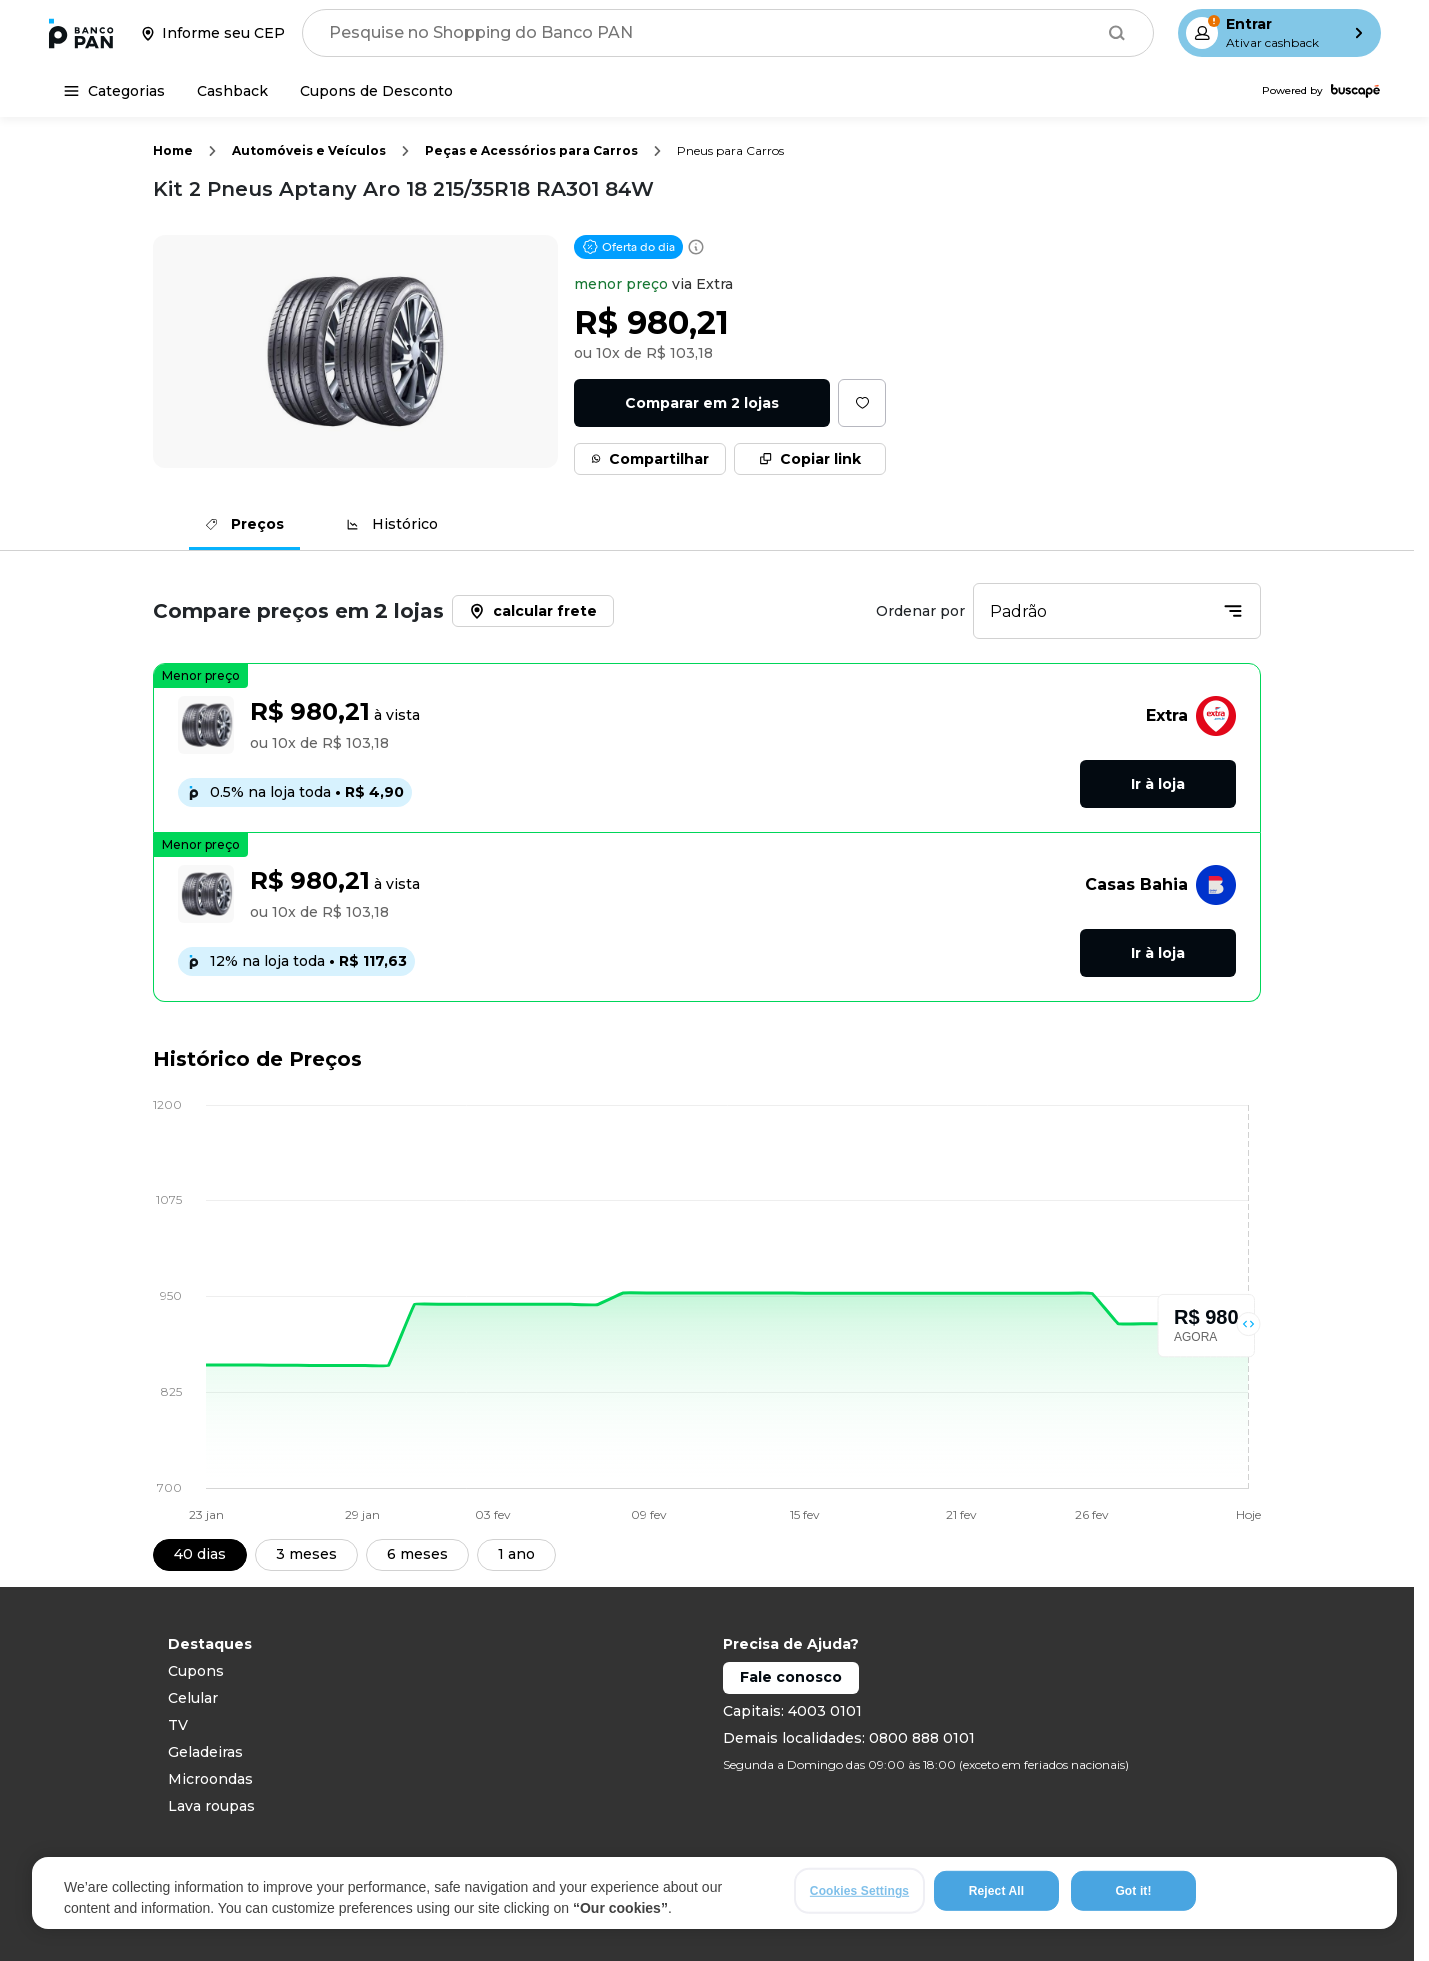 The image size is (1429, 1961). Describe the element at coordinates (193, 1698) in the screenshot. I see `Celular` at that location.